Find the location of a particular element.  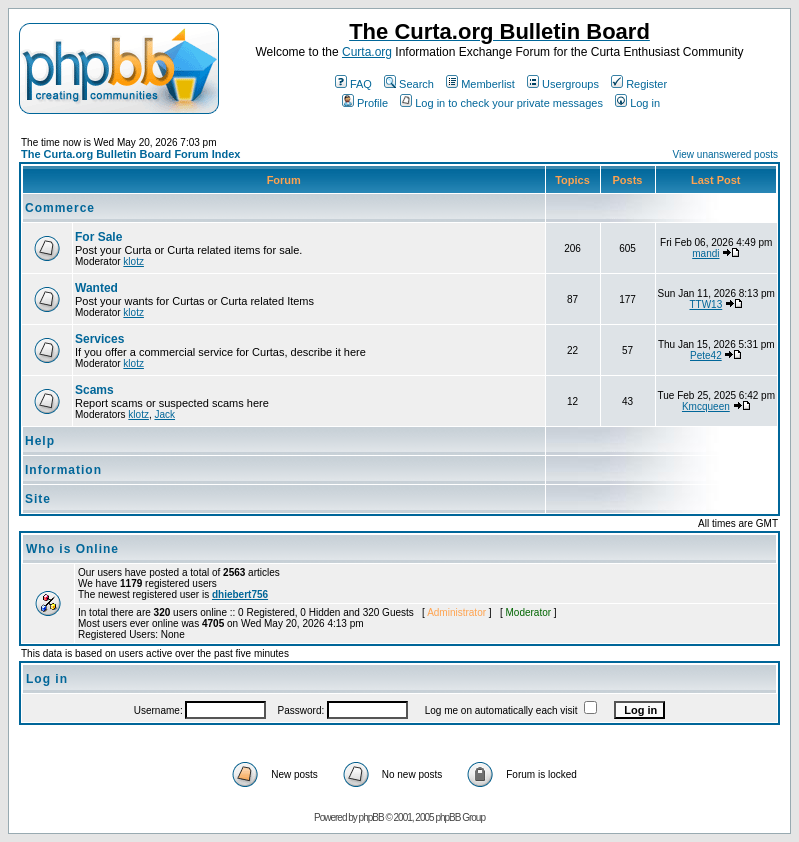

Memberlist is located at coordinates (480, 84).